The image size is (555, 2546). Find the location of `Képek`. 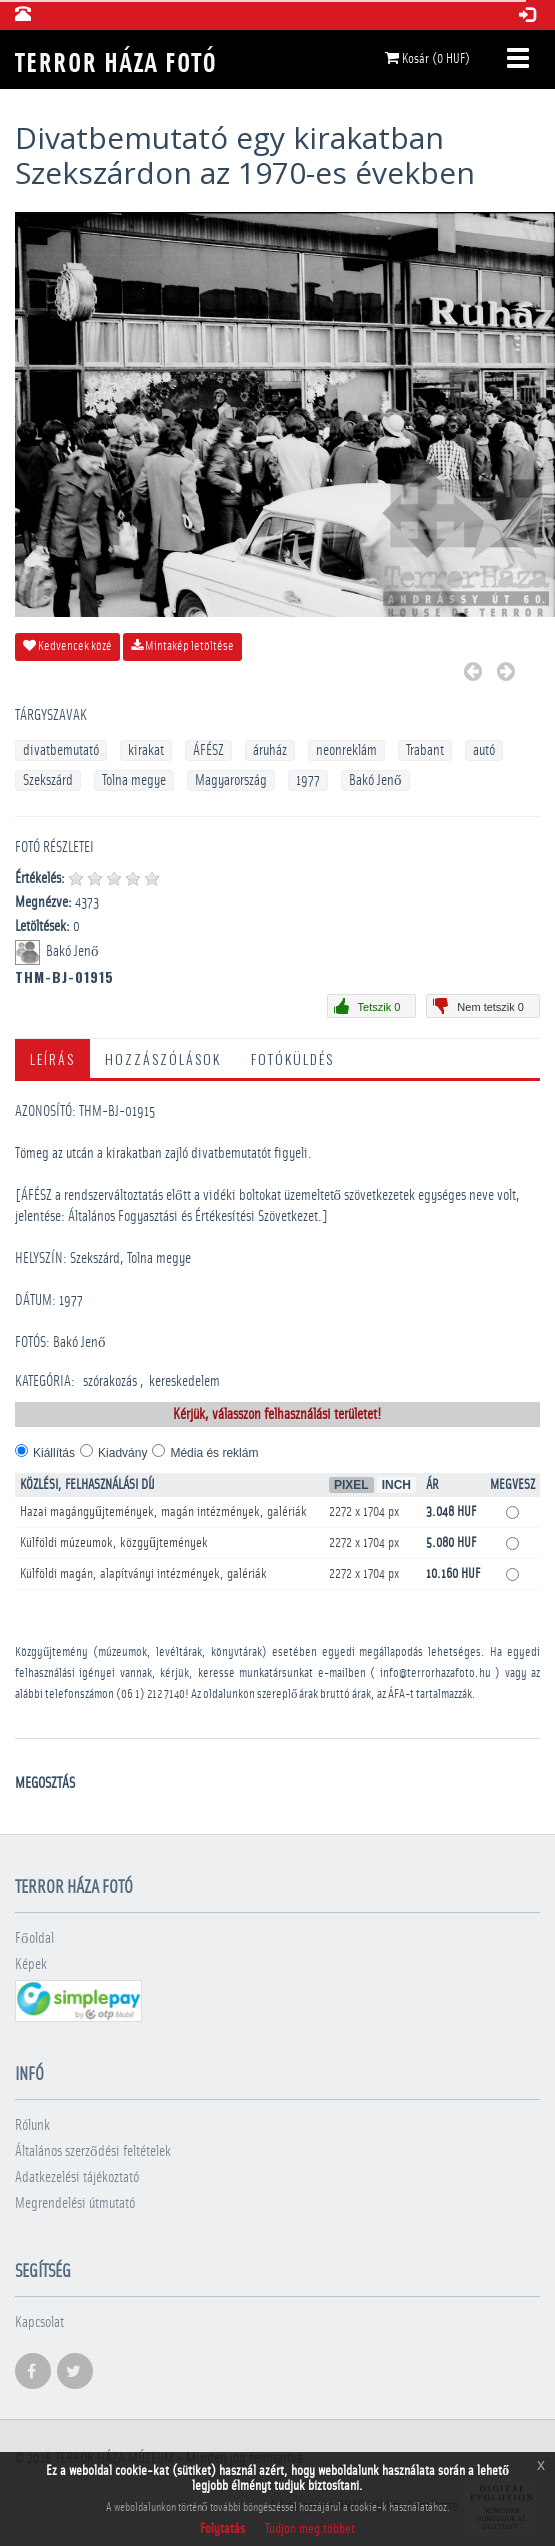

Képek is located at coordinates (31, 1964).